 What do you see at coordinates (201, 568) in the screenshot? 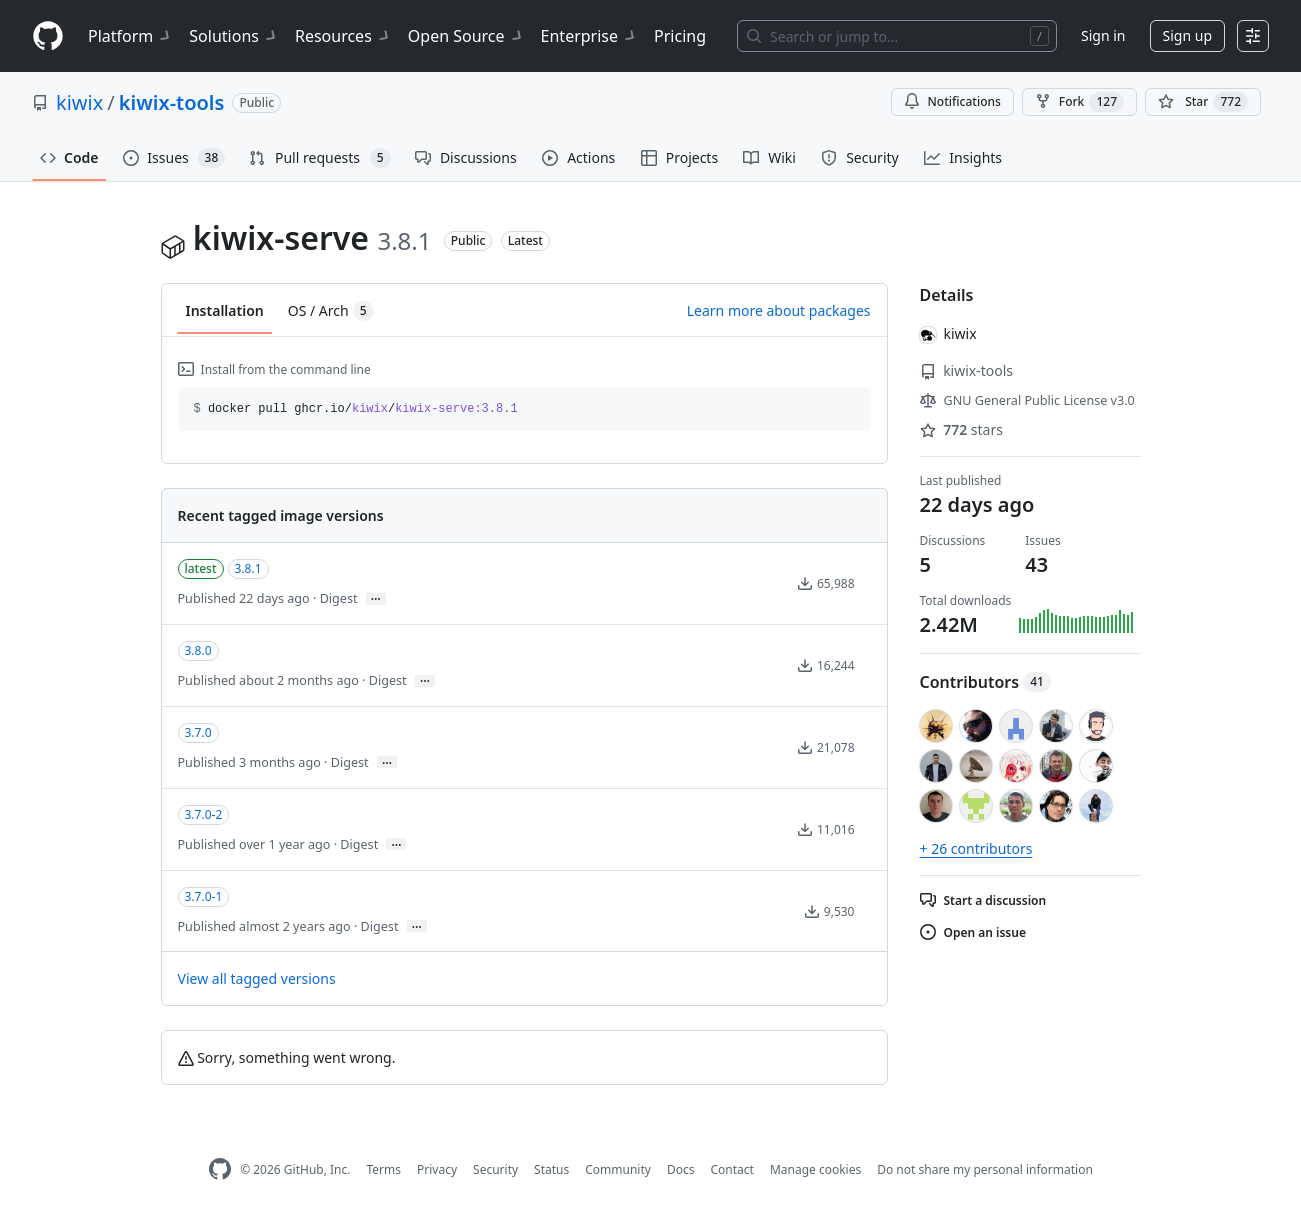
I see `latest` at bounding box center [201, 568].